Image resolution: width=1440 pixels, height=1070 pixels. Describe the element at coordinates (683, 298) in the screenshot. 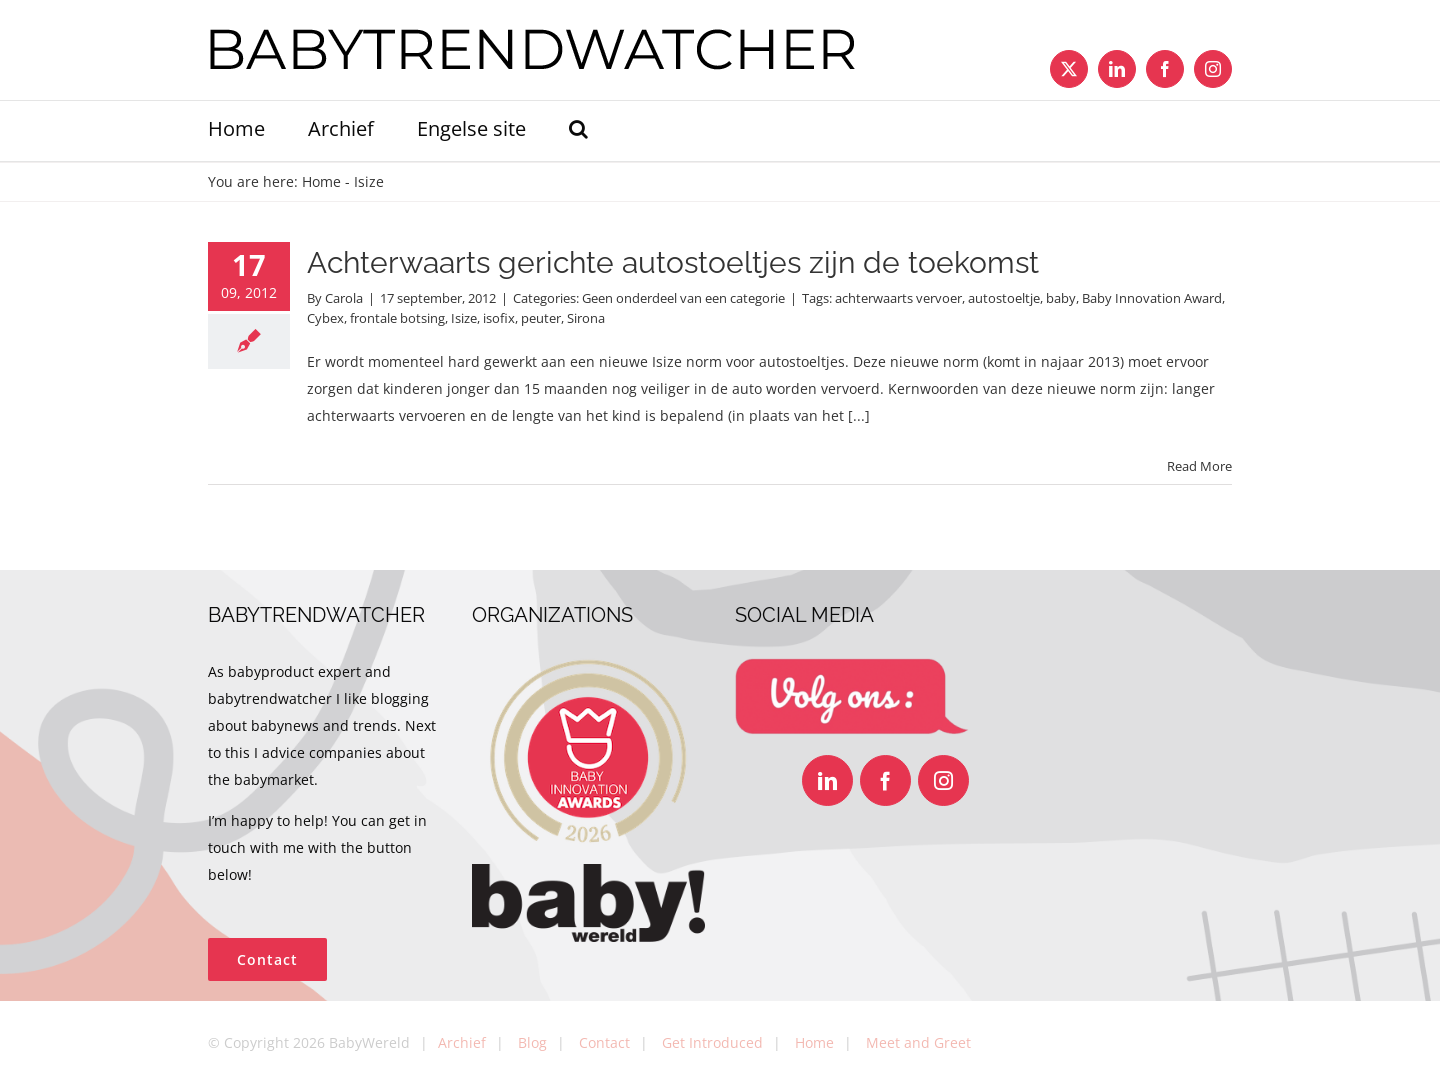

I see `Geen onderdeel van een categorie` at that location.